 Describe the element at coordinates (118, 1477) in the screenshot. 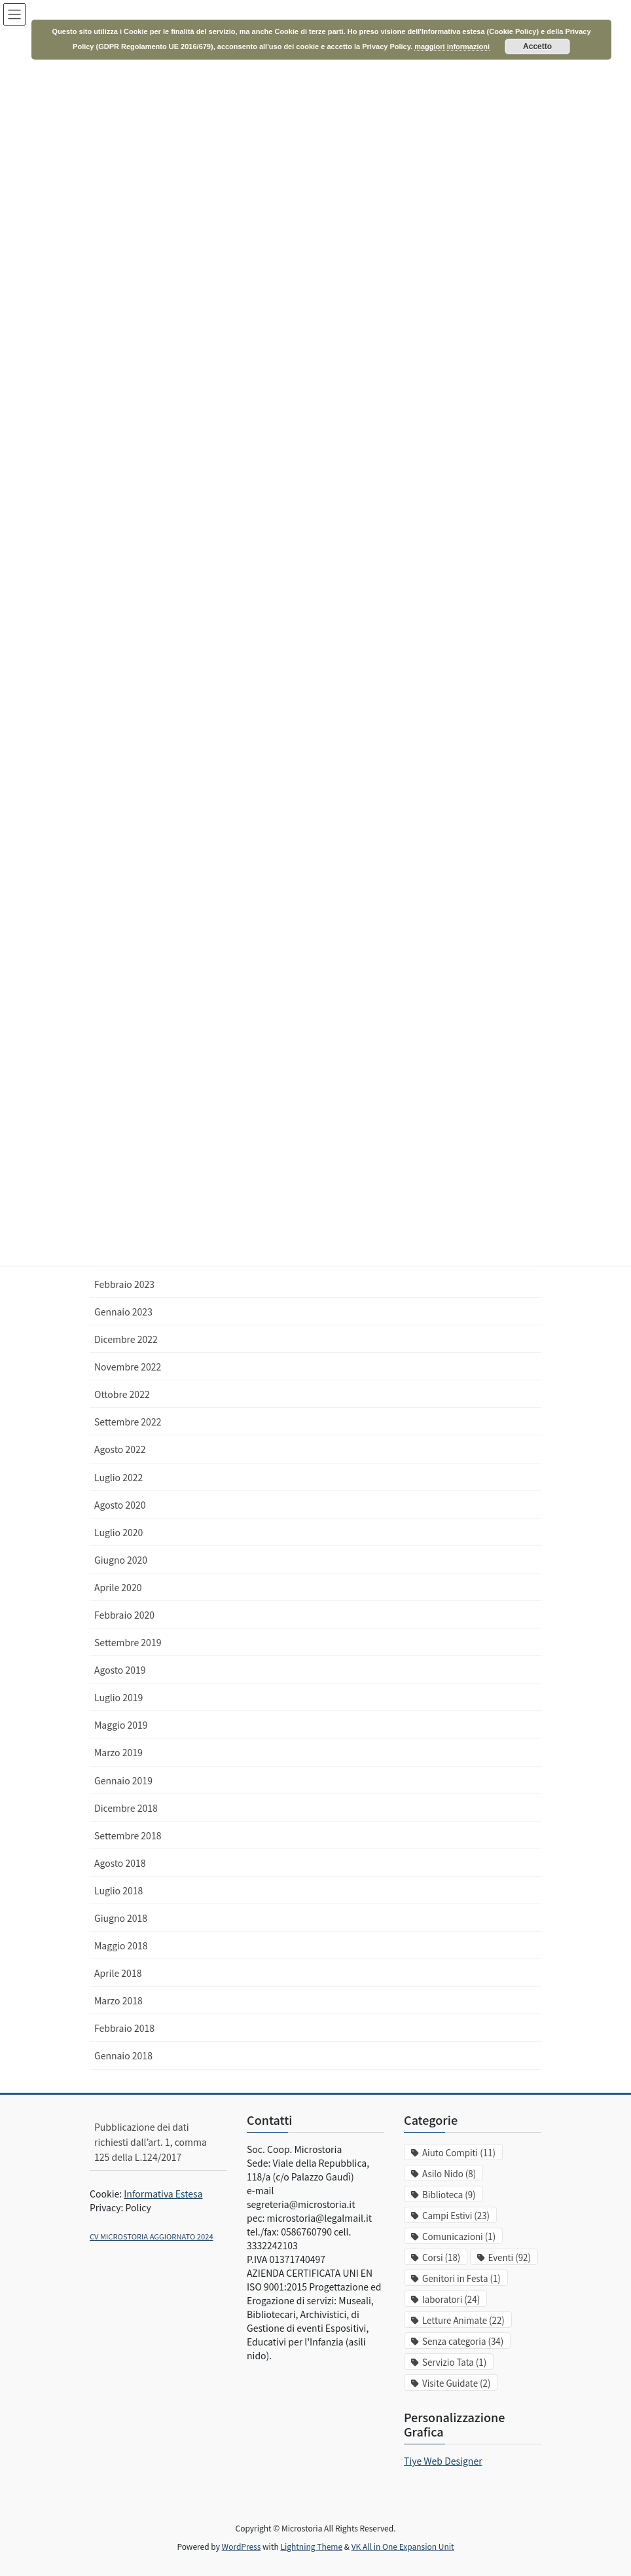

I see `Luglio 2022` at that location.